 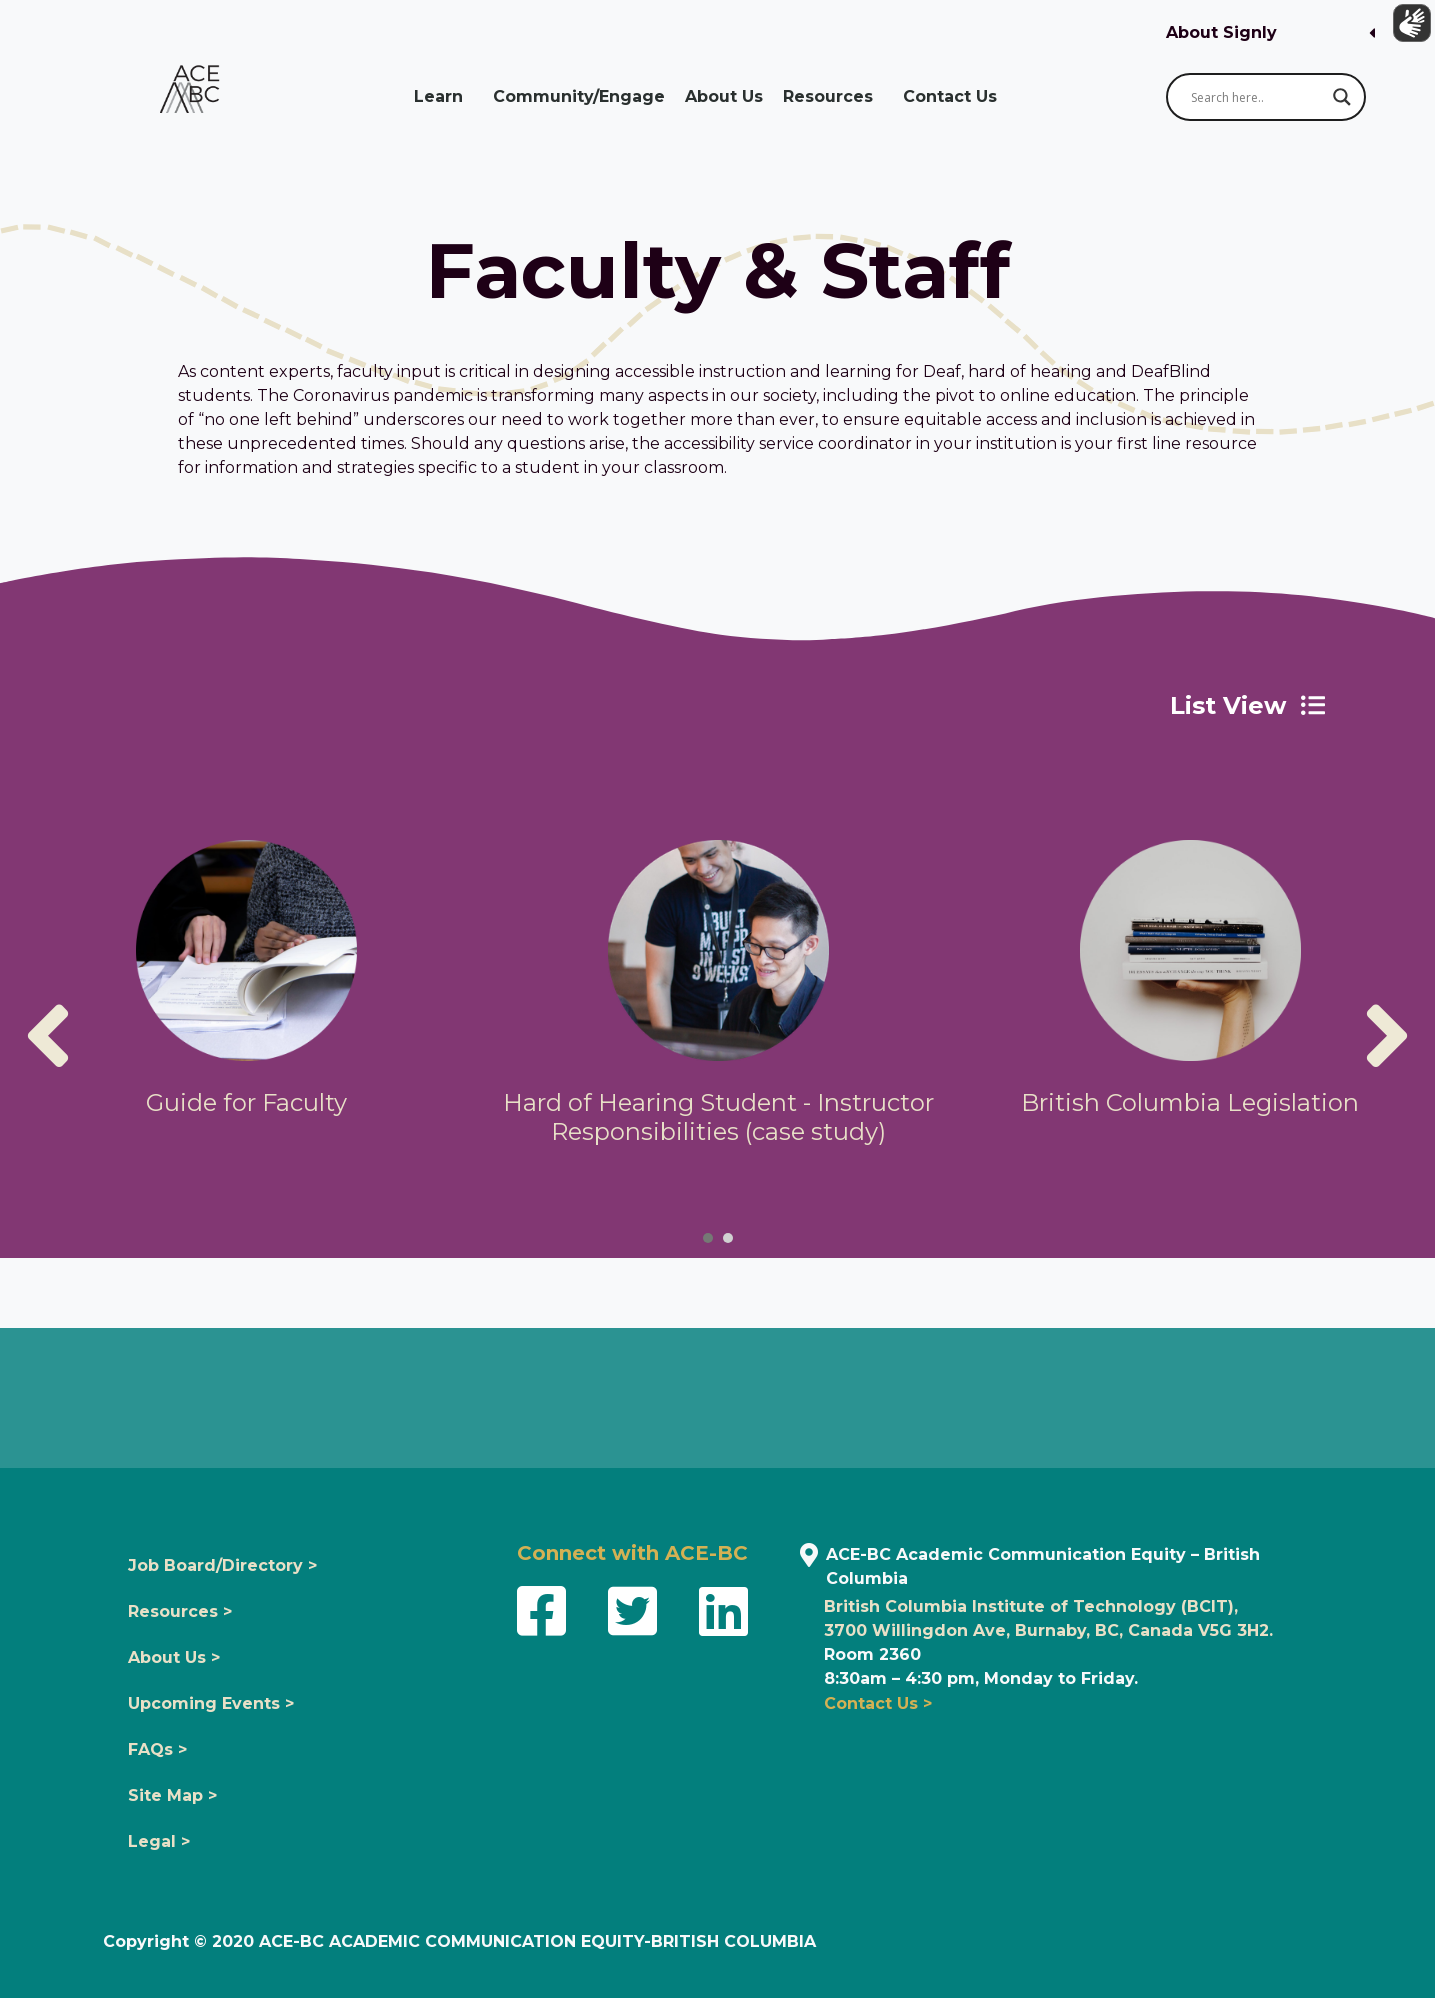 I want to click on About Us >, so click(x=174, y=1657).